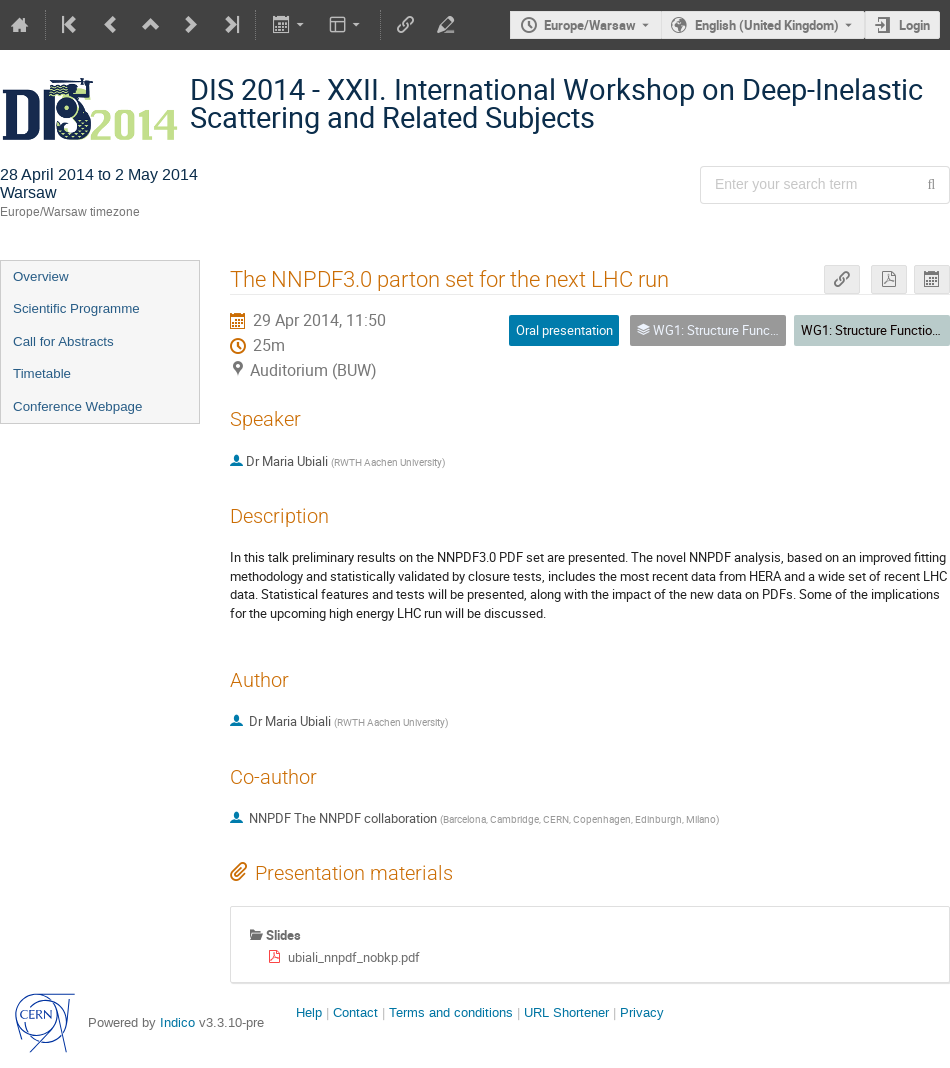 The width and height of the screenshot is (950, 1068). I want to click on Privacy, so click(642, 1012).